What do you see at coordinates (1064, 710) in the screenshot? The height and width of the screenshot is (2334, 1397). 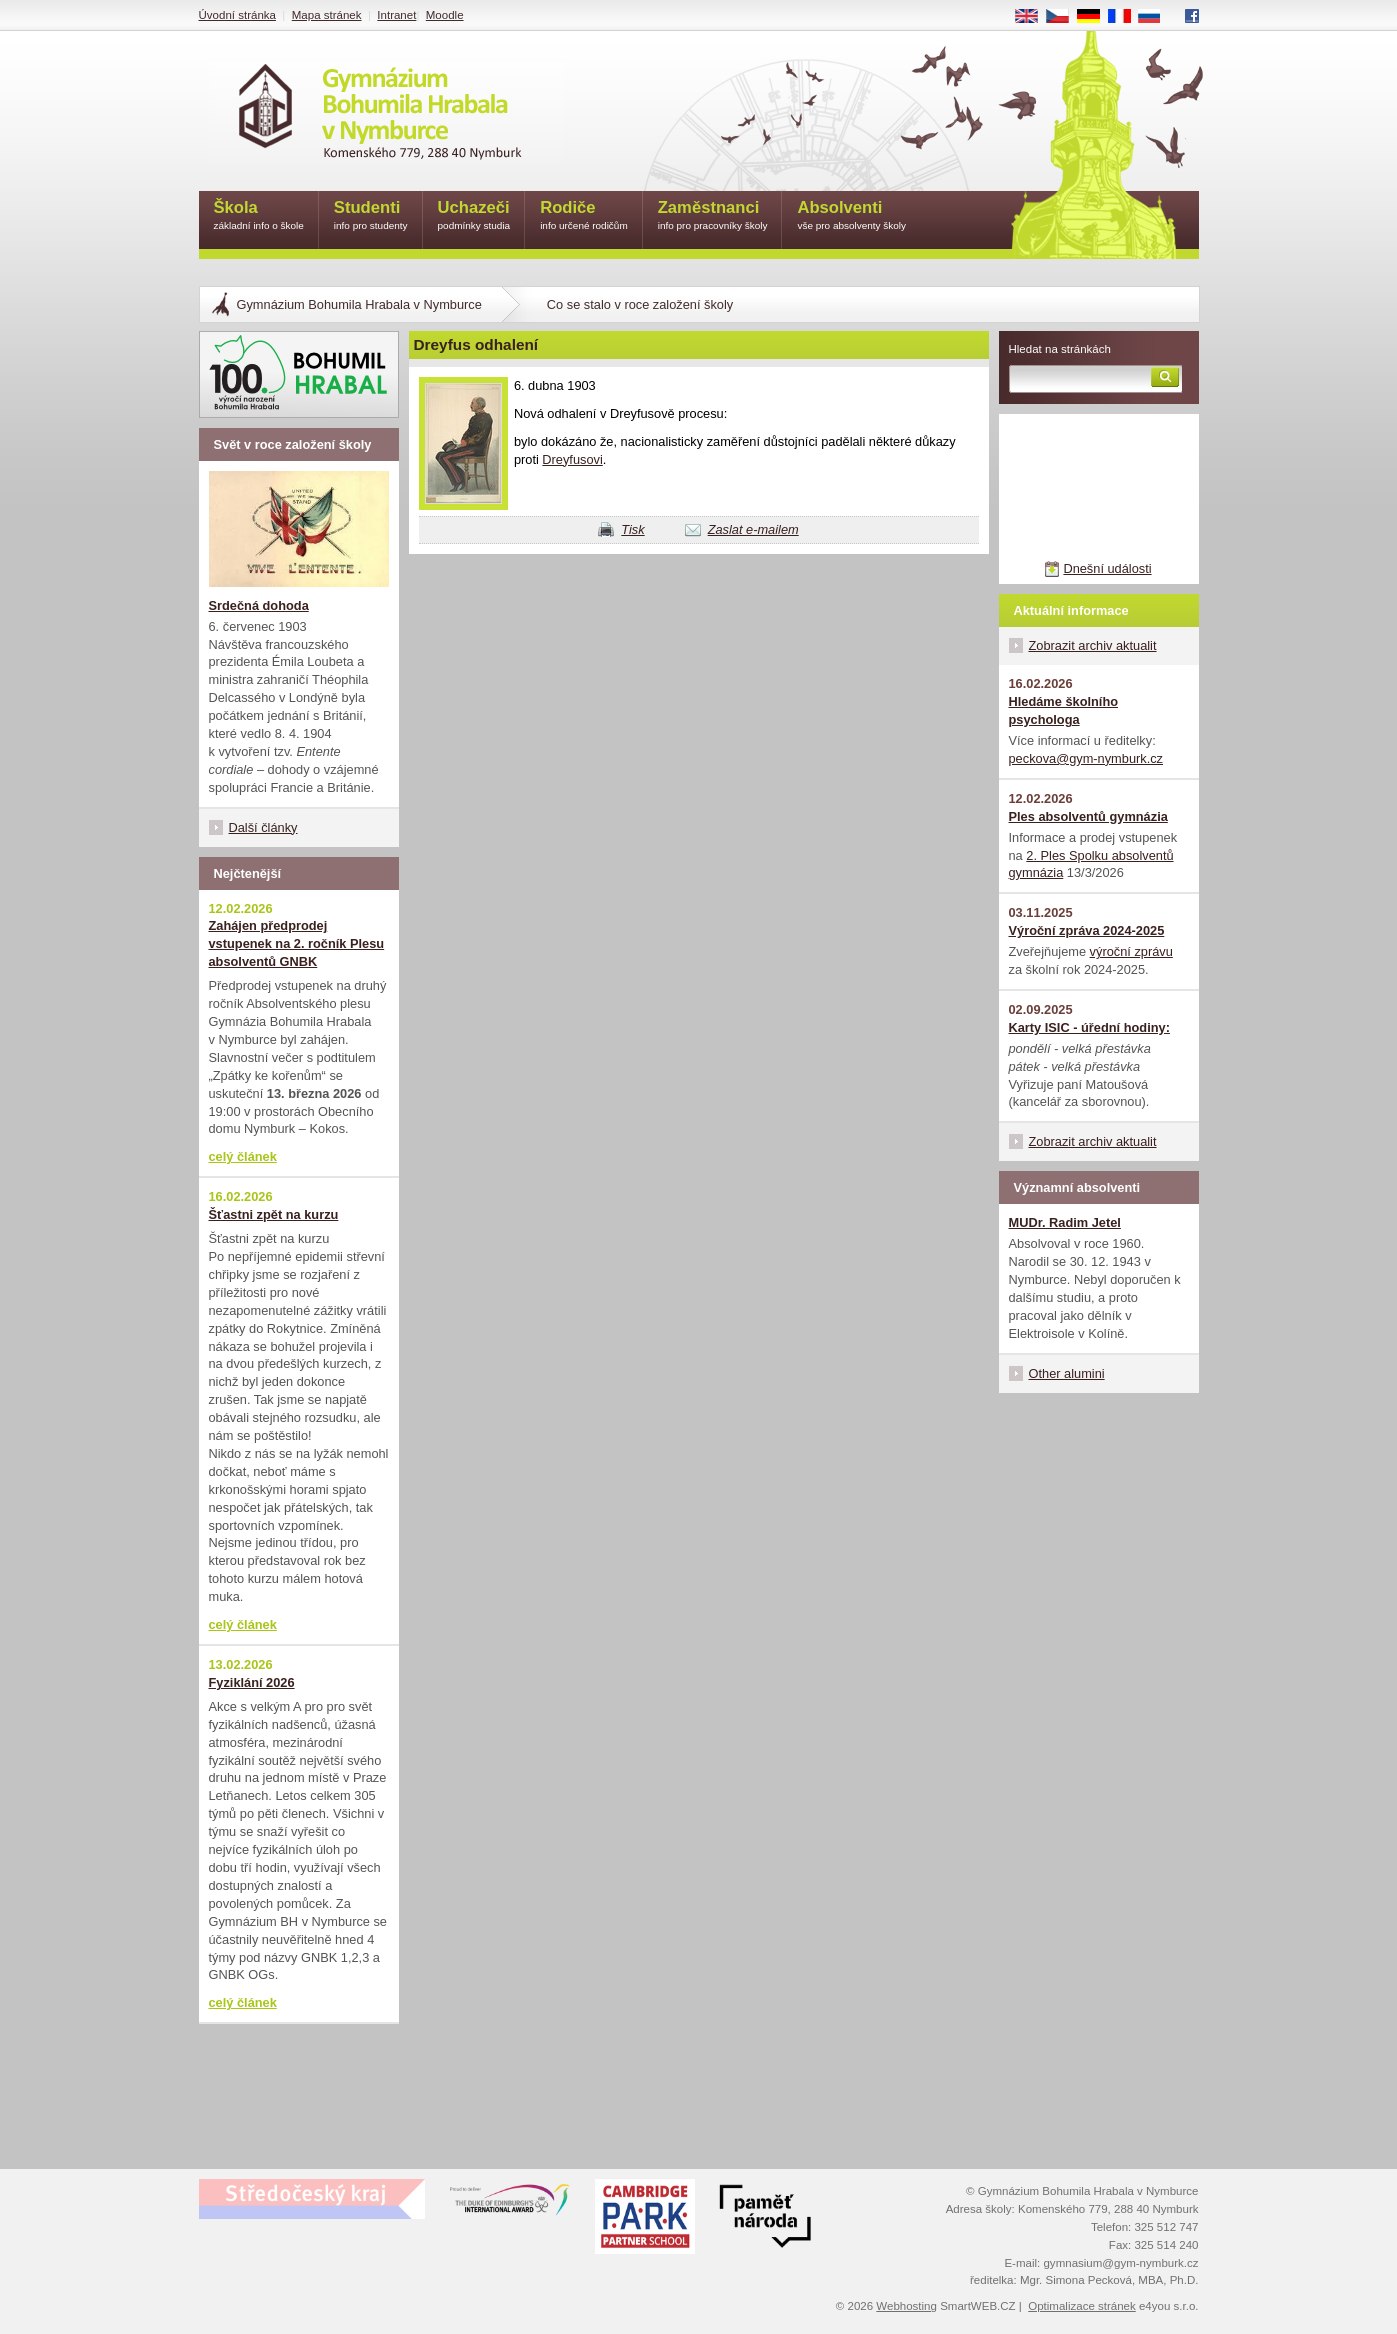 I see `Hledáme školního psychologa` at bounding box center [1064, 710].